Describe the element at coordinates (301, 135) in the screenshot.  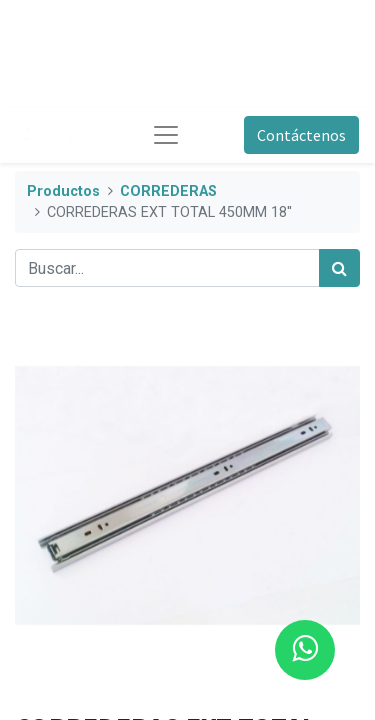
I see `Contáctenos` at that location.